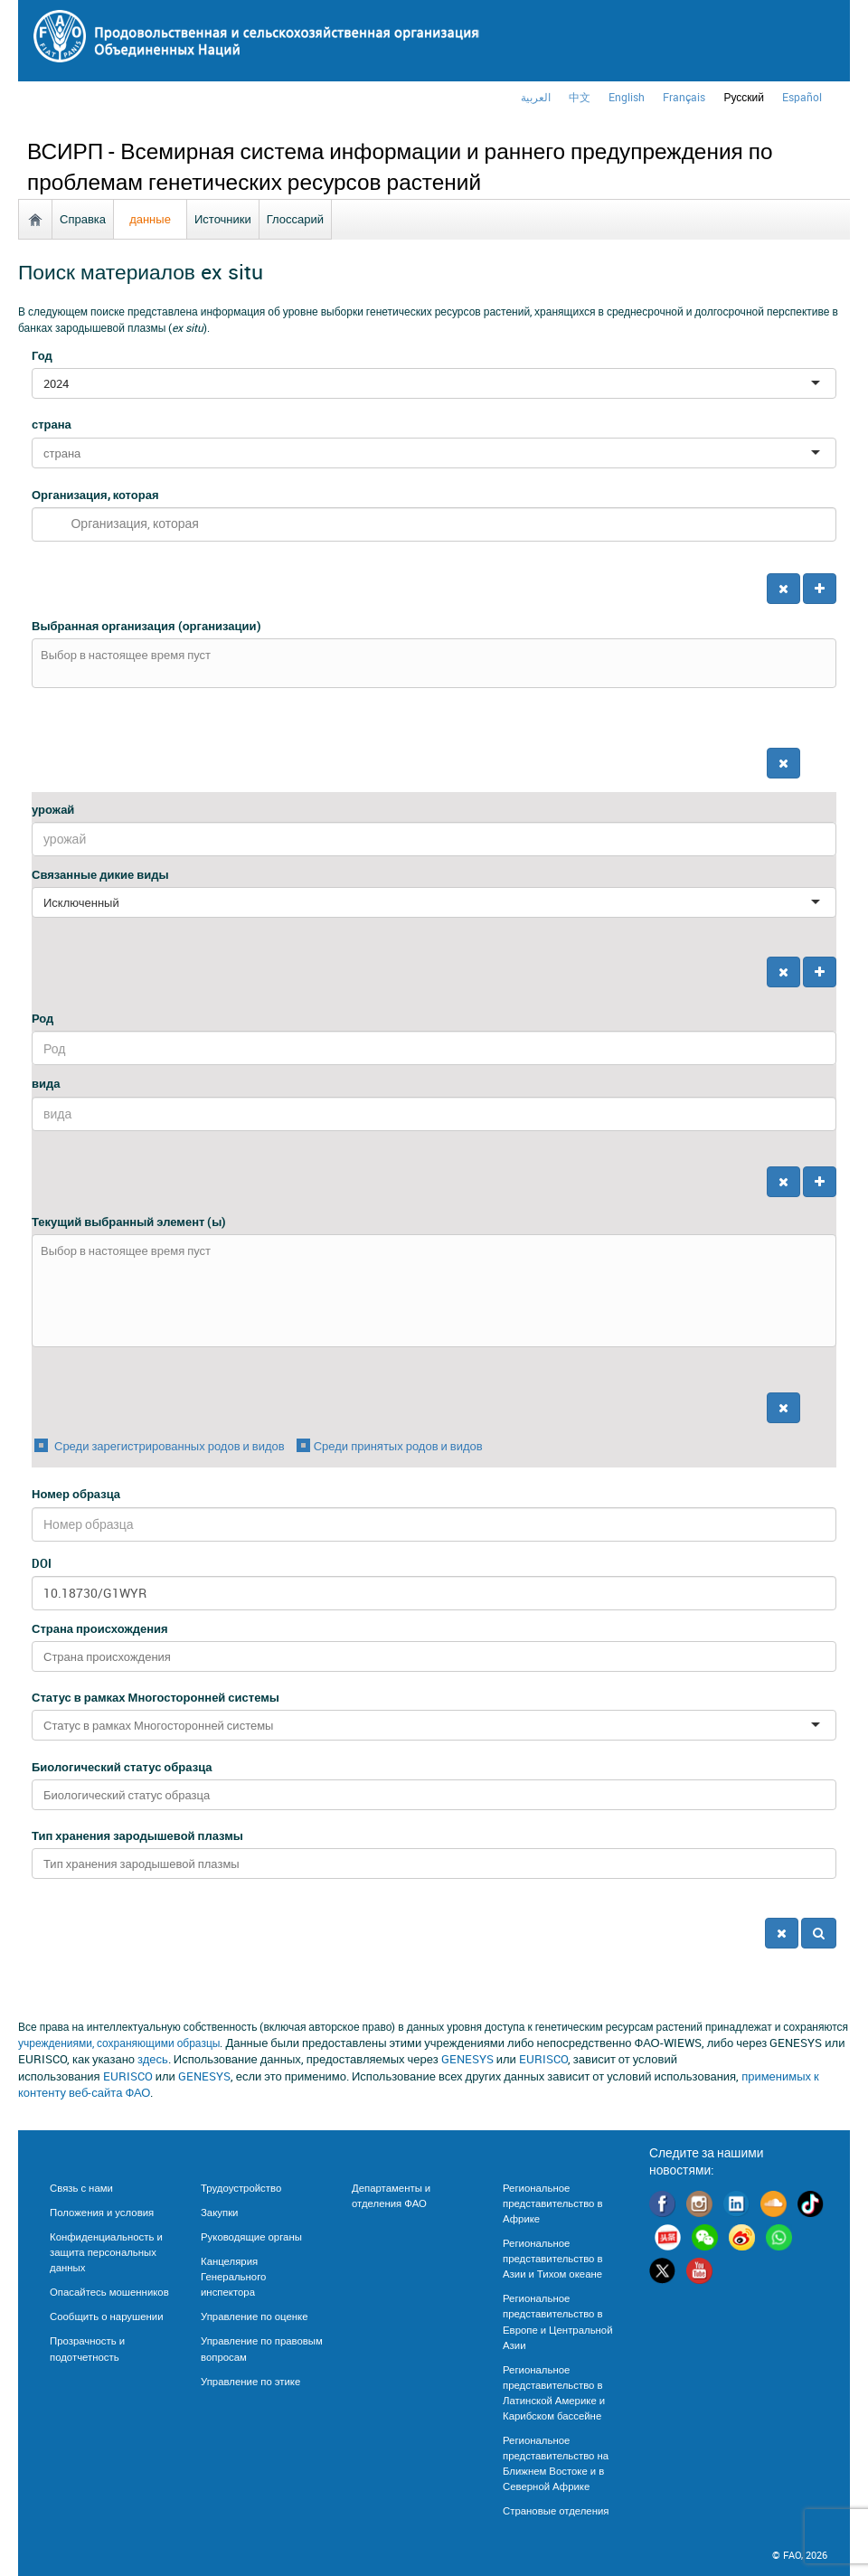  What do you see at coordinates (802, 97) in the screenshot?
I see `Español` at bounding box center [802, 97].